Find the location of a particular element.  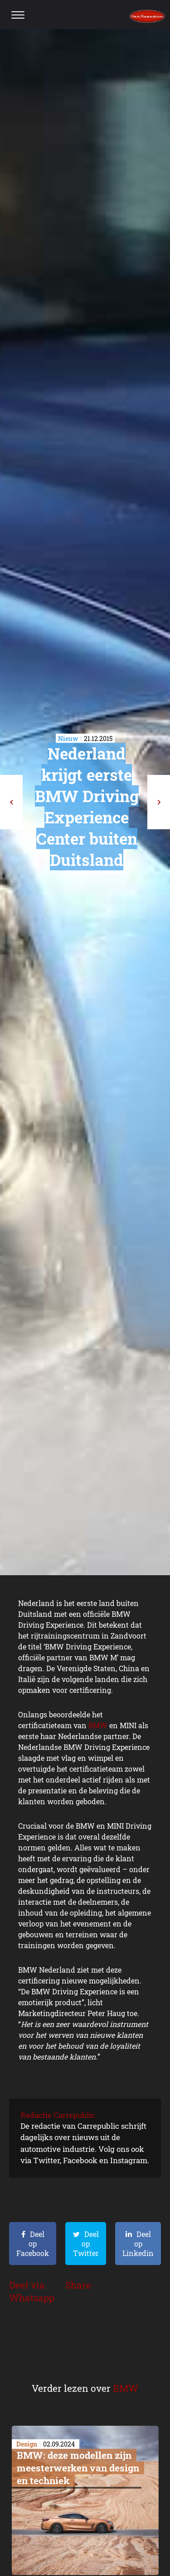

Share is located at coordinates (78, 2285).